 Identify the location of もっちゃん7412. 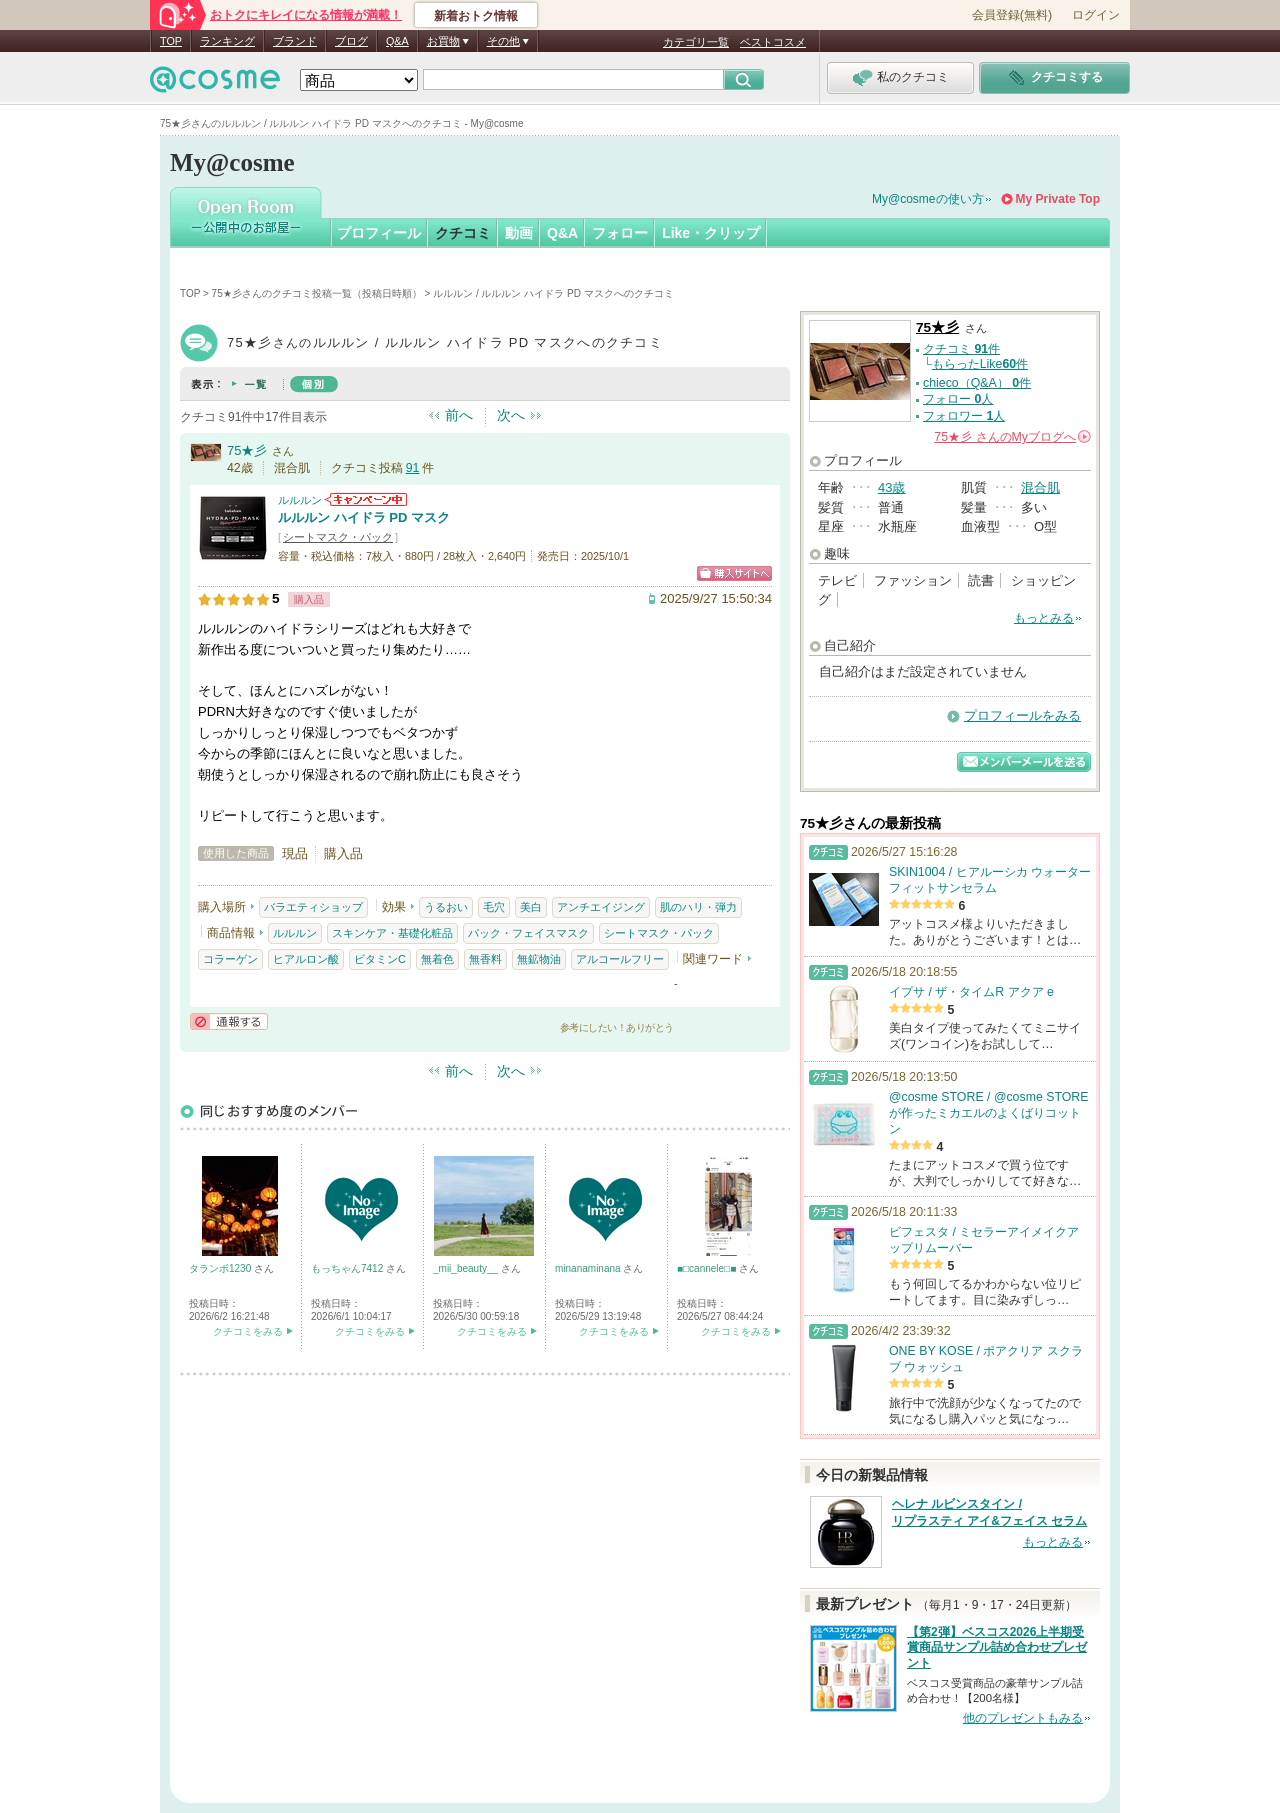
(348, 1268).